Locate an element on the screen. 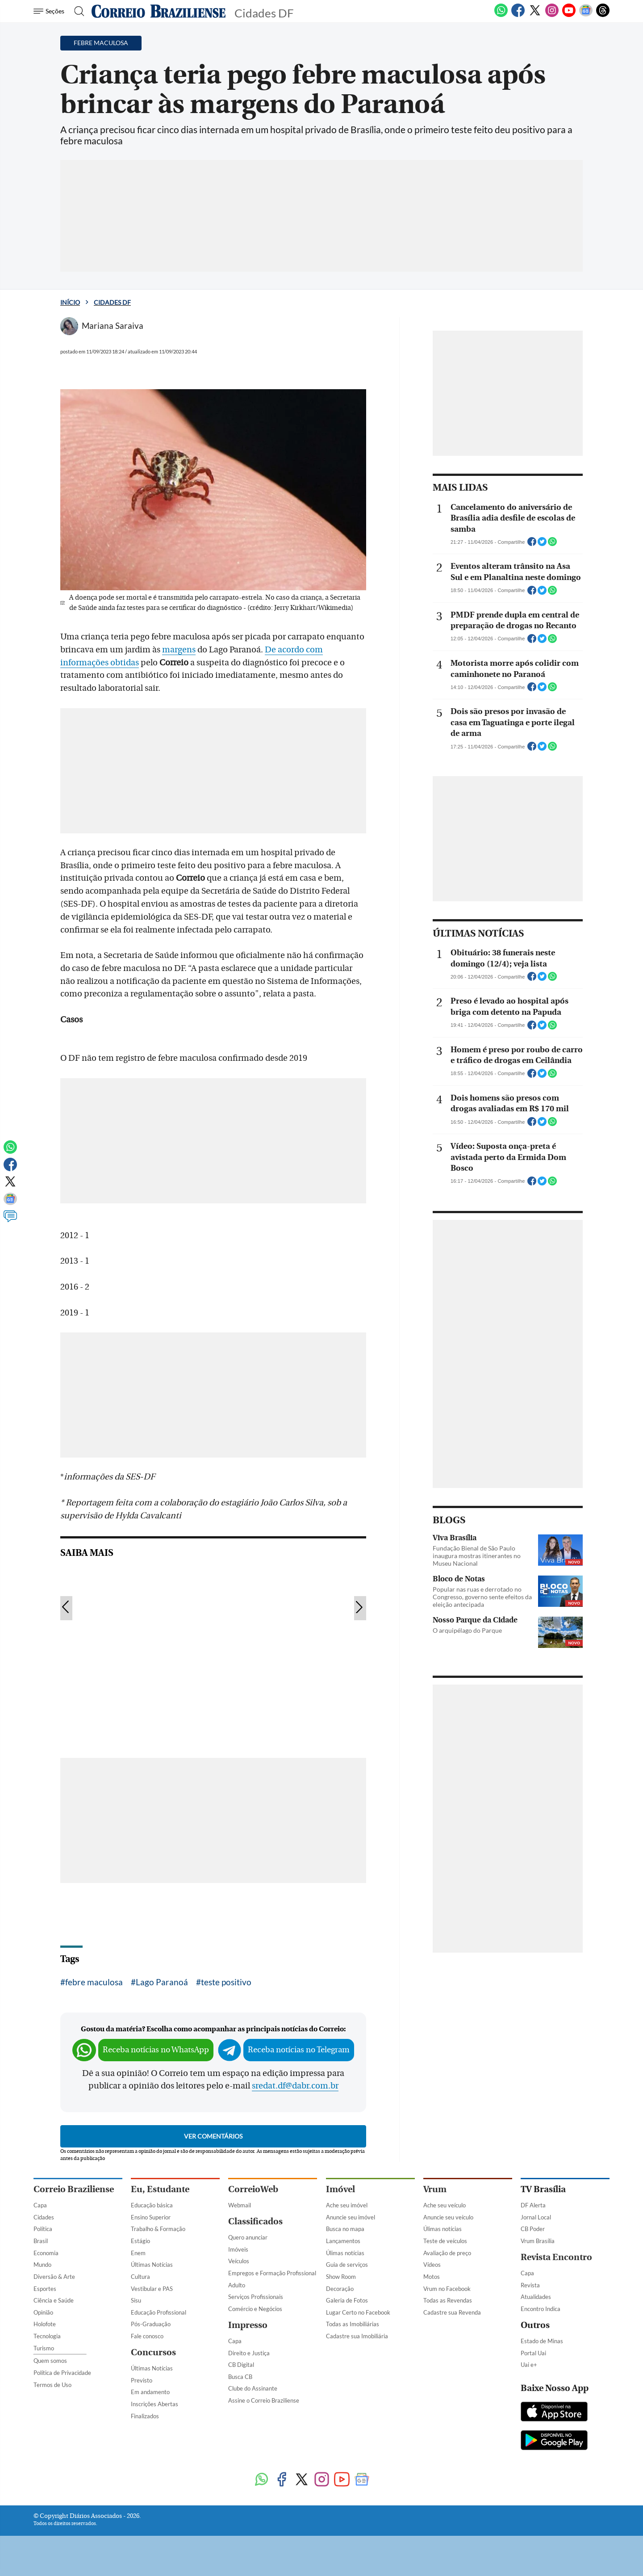  Lançamentos is located at coordinates (343, 2240).